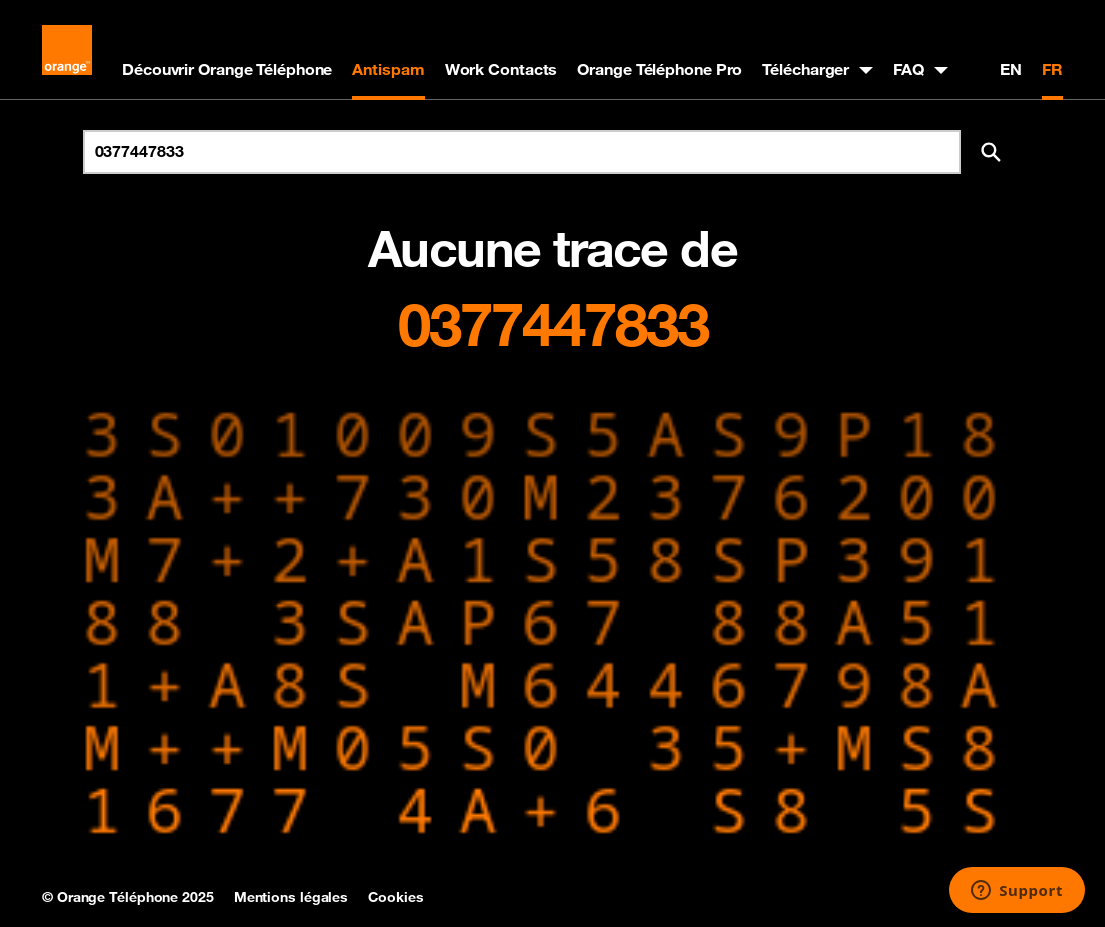 This screenshot has height=927, width=1105. What do you see at coordinates (805, 69) in the screenshot?
I see `Télécharger [button]` at bounding box center [805, 69].